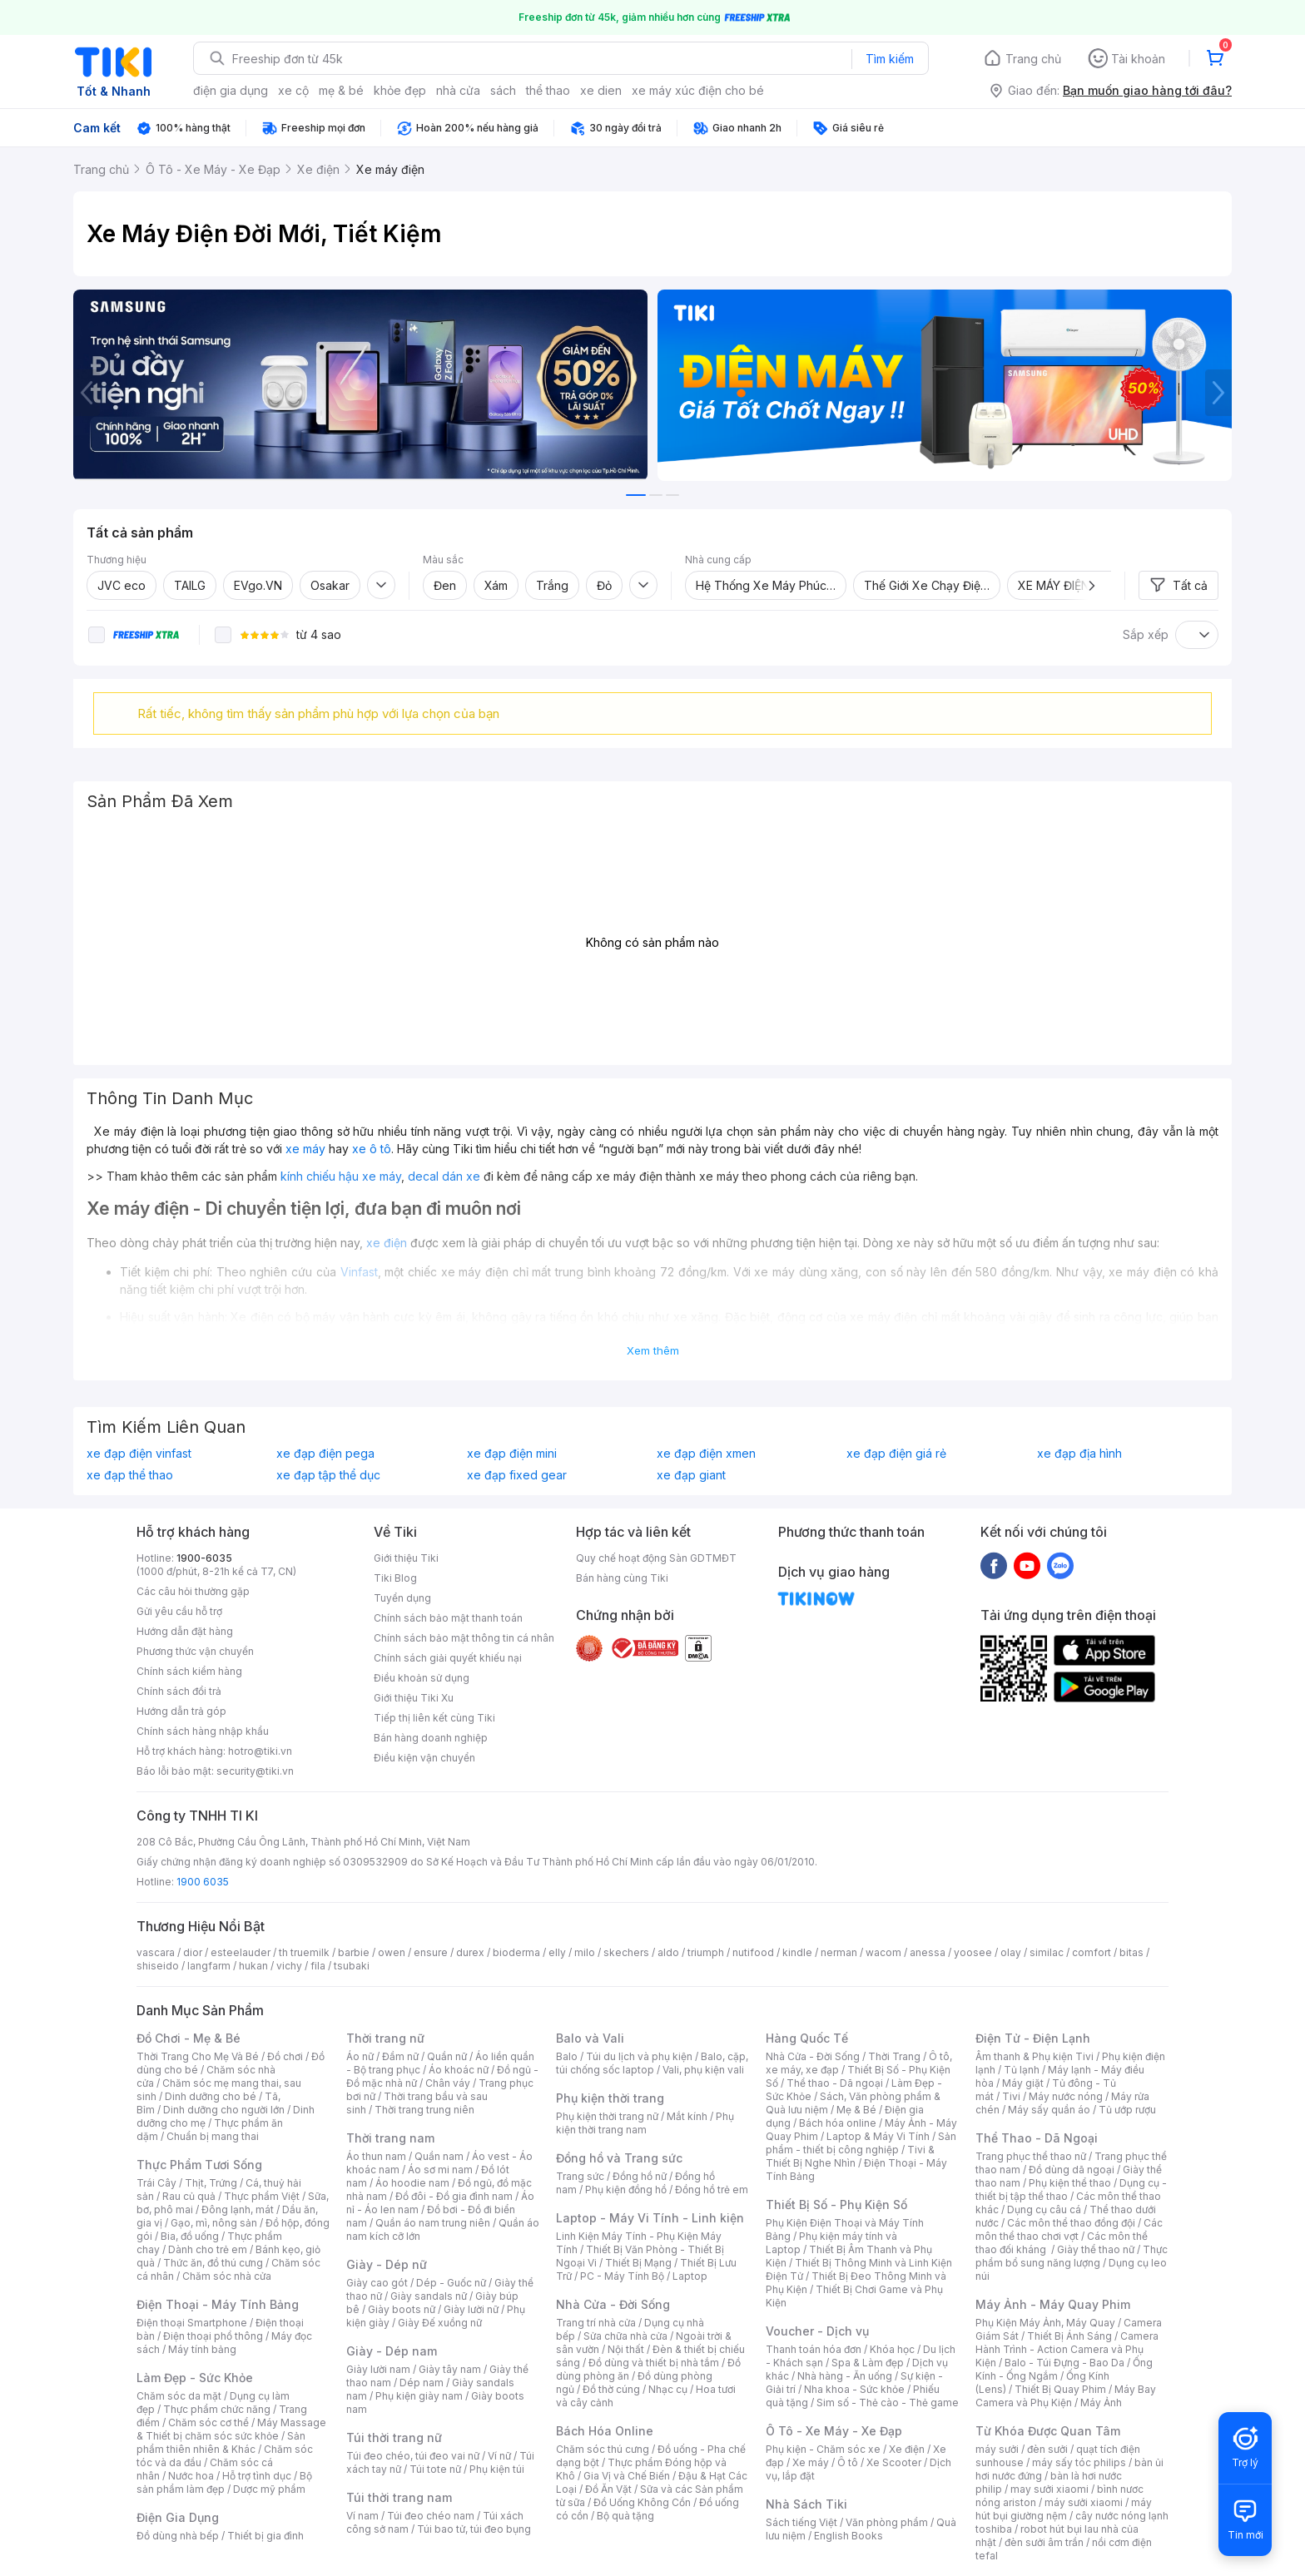 The image size is (1305, 2576). What do you see at coordinates (190, 2236) in the screenshot?
I see `Bia, đồ uống` at bounding box center [190, 2236].